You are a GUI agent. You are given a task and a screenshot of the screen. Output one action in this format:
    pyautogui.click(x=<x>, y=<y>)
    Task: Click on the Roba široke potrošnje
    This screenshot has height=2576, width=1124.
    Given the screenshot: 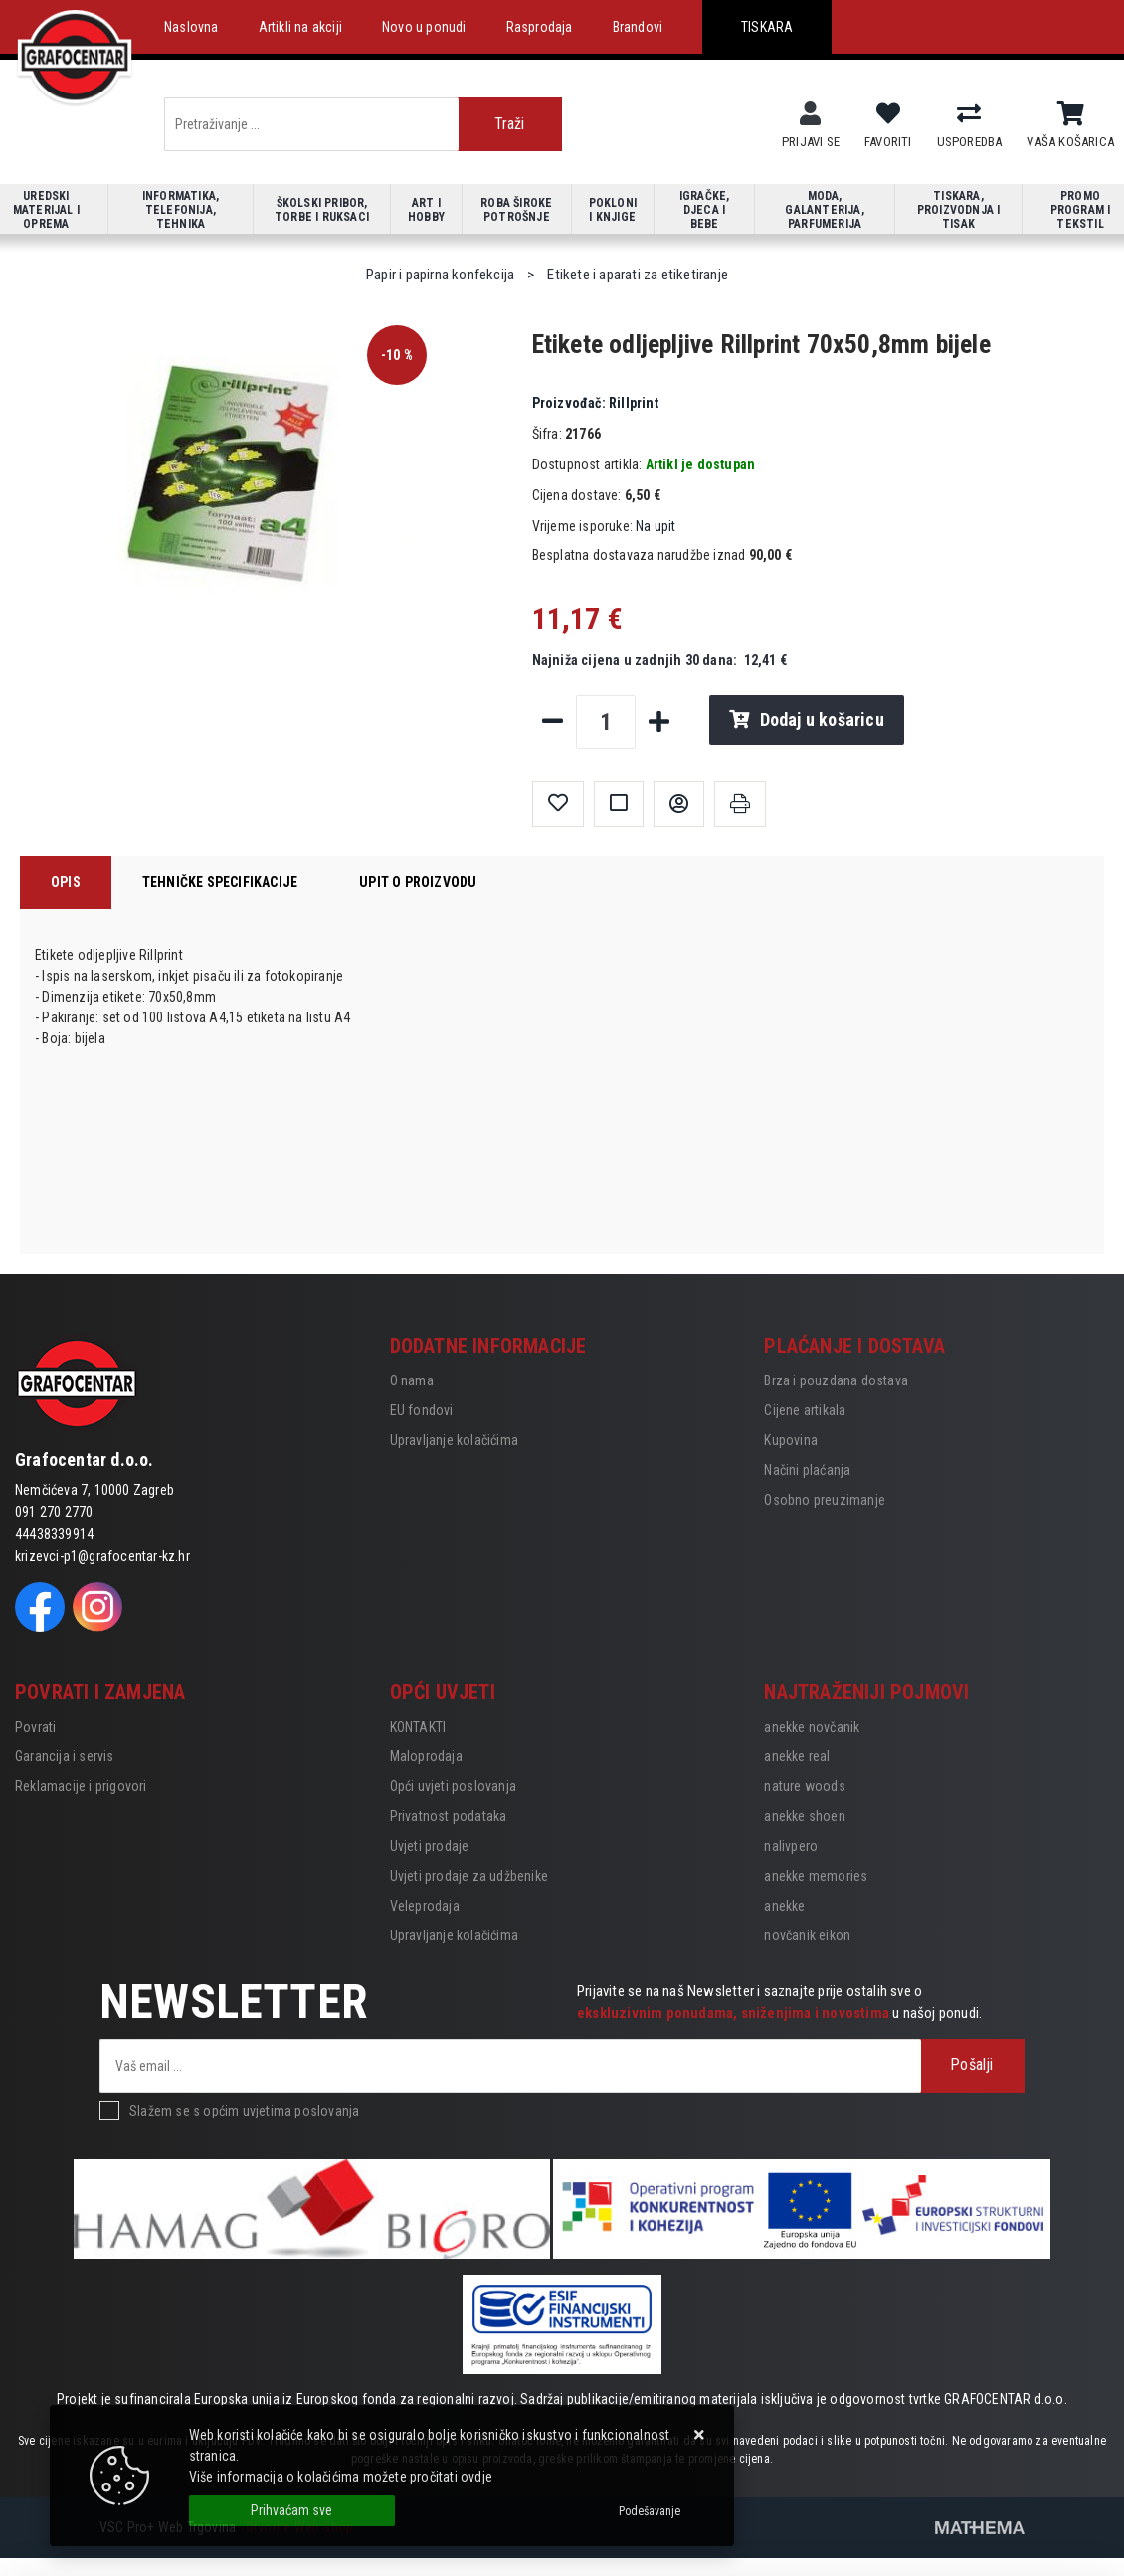 What is the action you would take?
    pyautogui.click(x=516, y=210)
    